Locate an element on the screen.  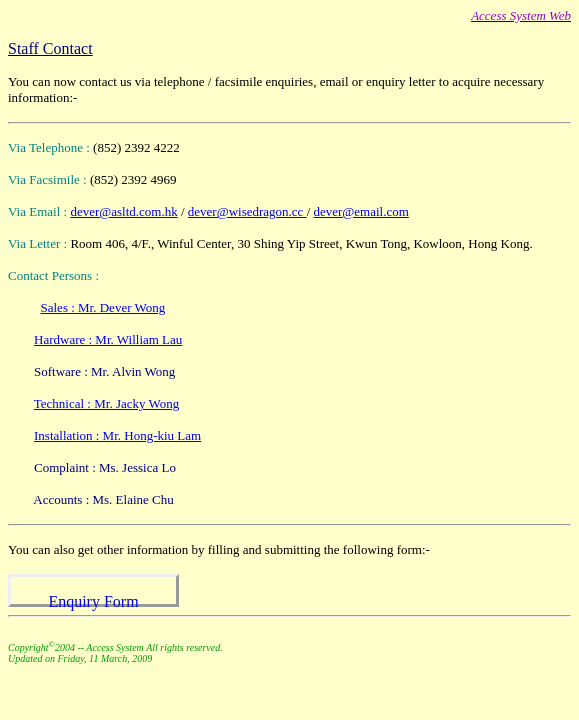
Hardware : Mr. William Lau is located at coordinates (108, 339).